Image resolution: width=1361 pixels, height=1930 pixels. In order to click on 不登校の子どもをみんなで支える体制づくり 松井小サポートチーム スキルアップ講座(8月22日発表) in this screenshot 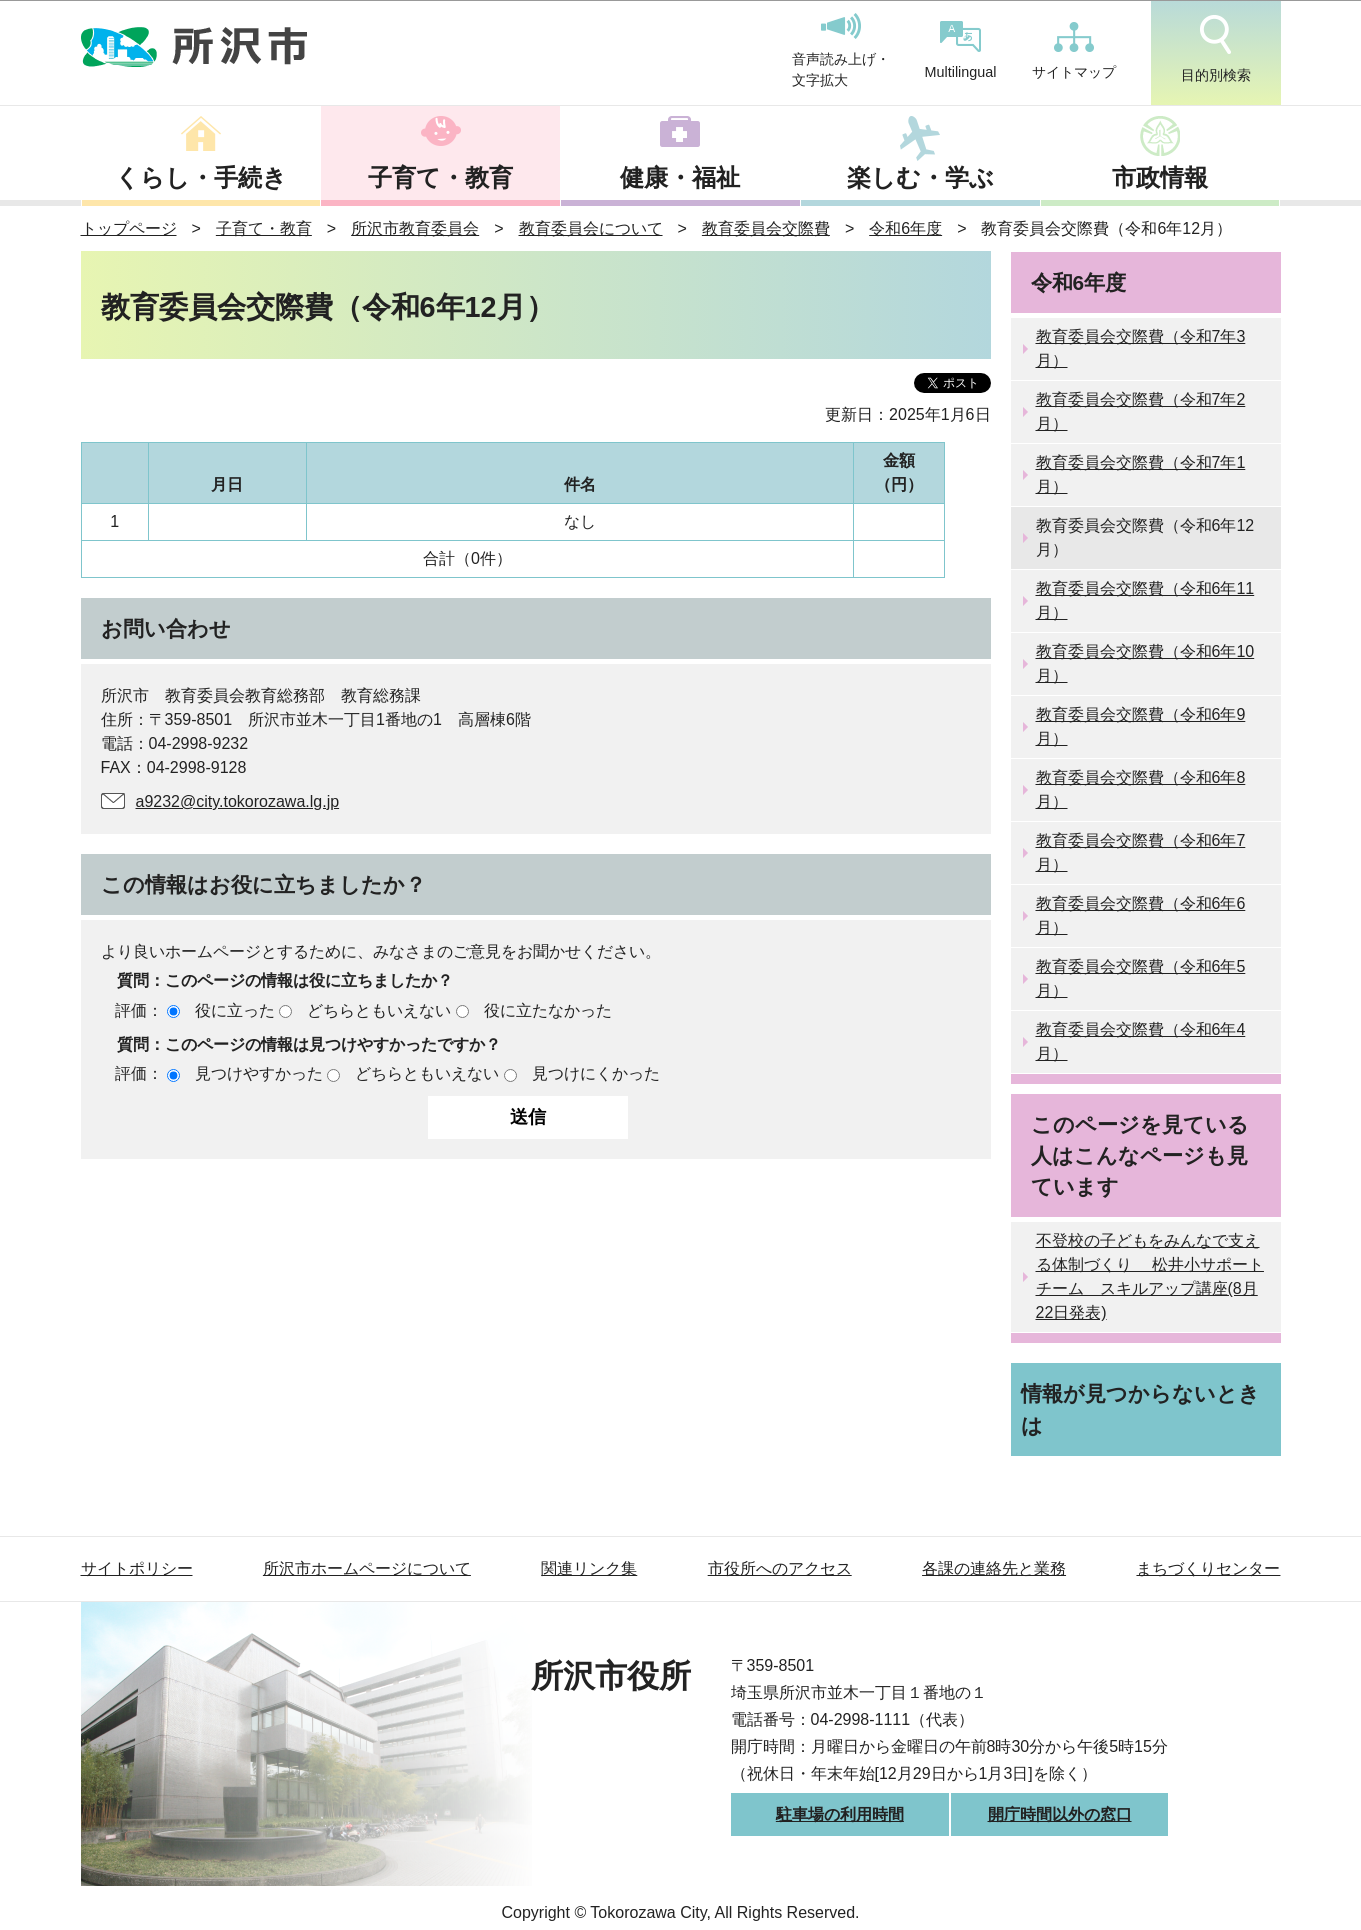, I will do `click(1150, 1276)`.